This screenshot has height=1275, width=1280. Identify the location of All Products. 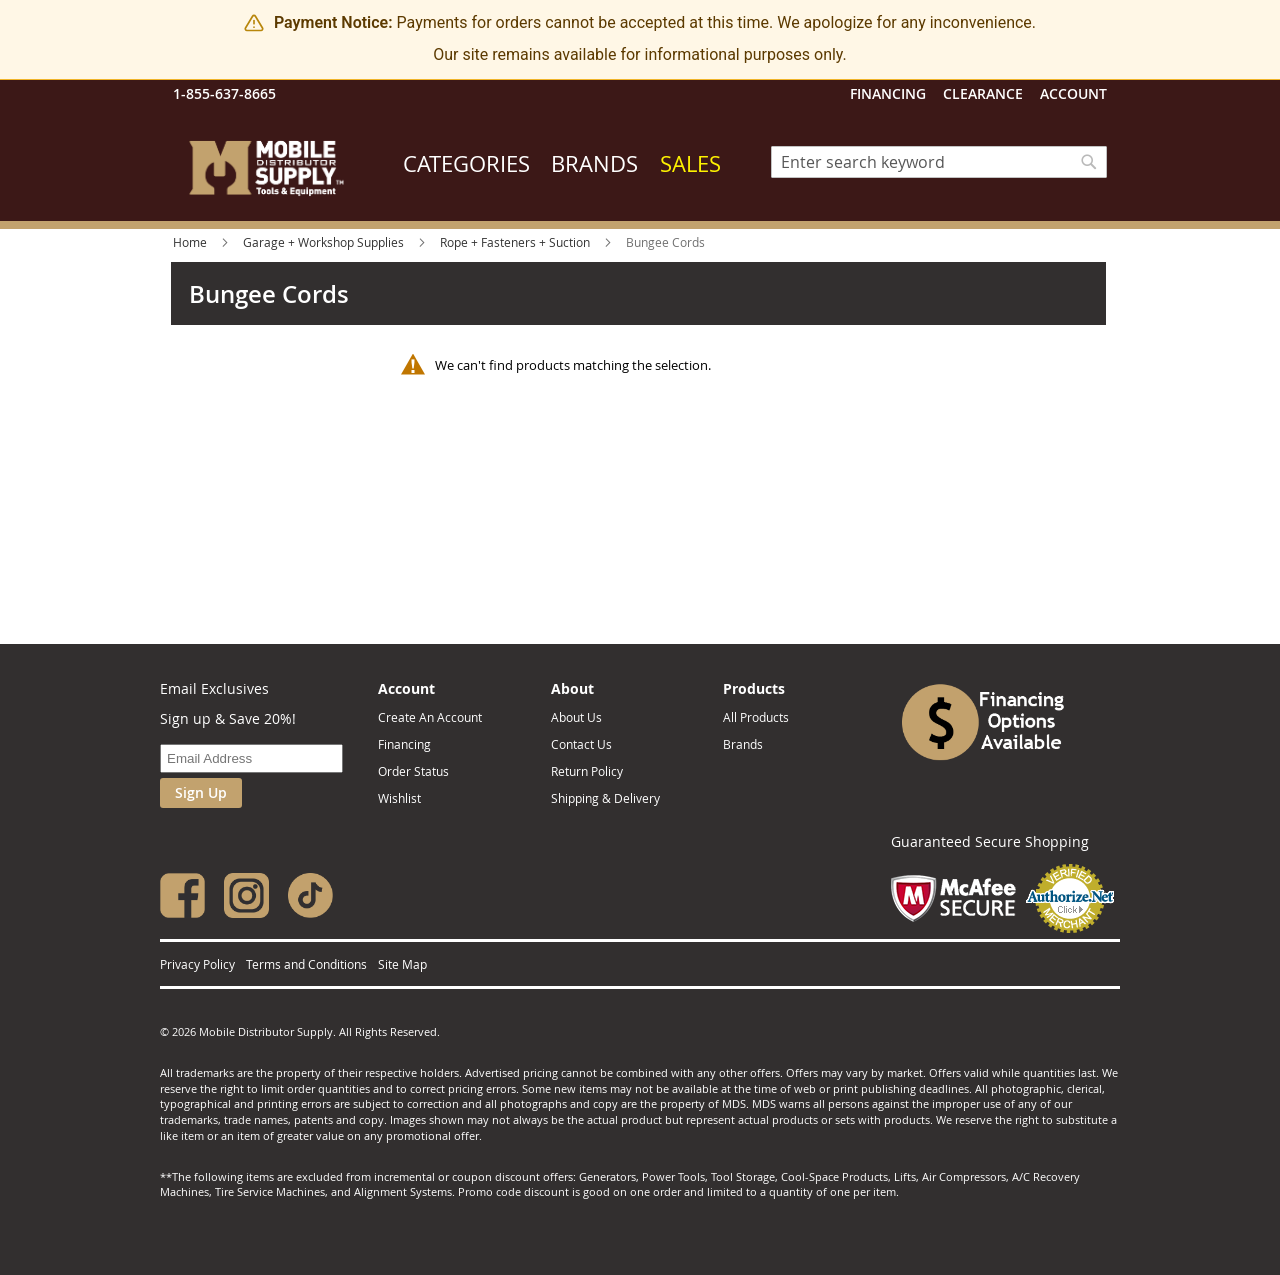
(756, 717).